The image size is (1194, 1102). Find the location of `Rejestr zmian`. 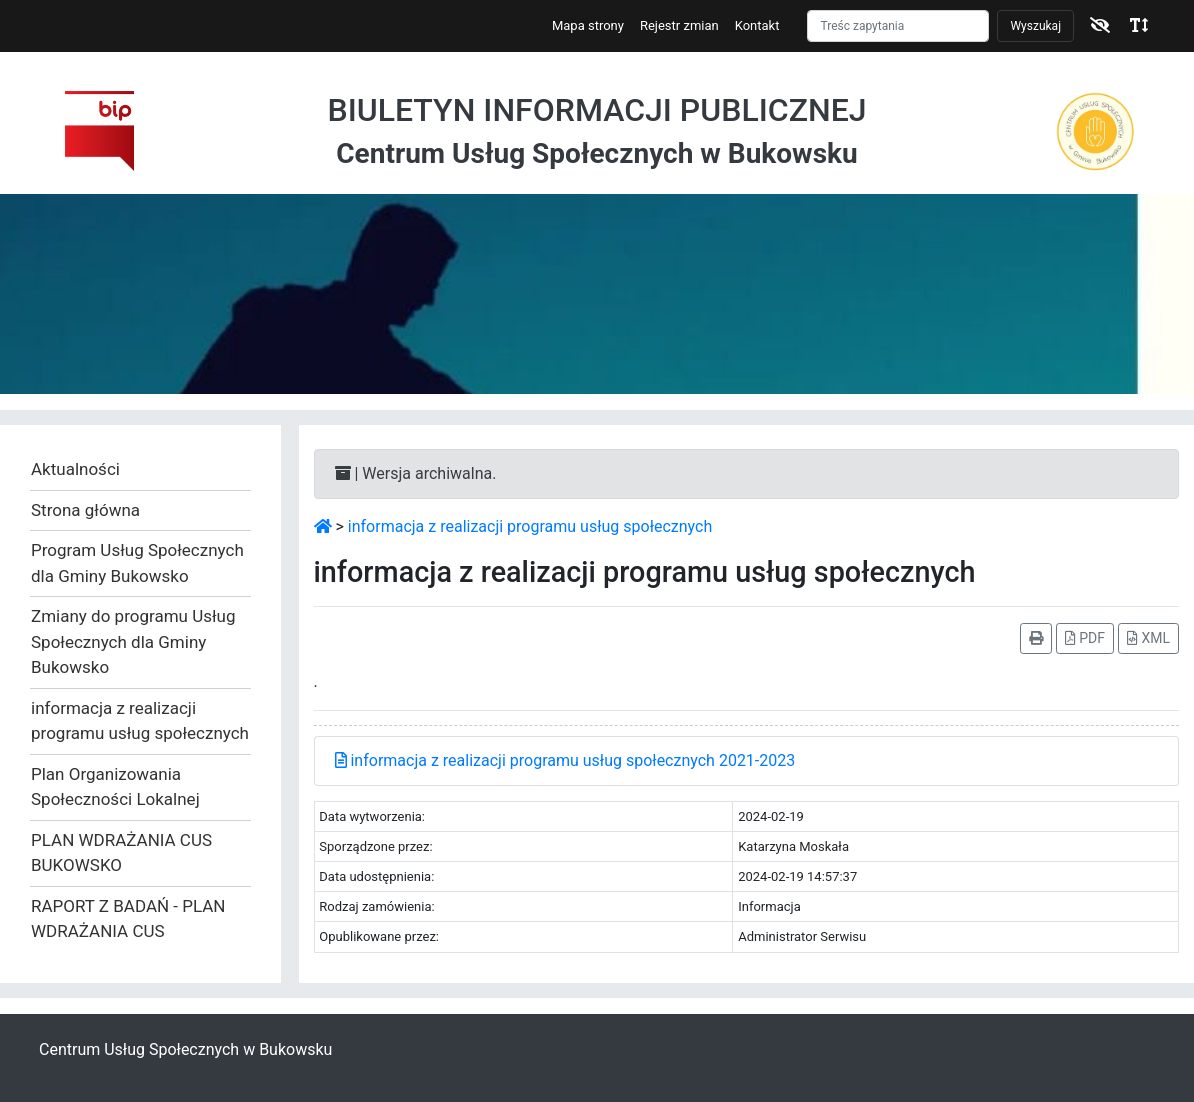

Rejestr zmian is located at coordinates (679, 25).